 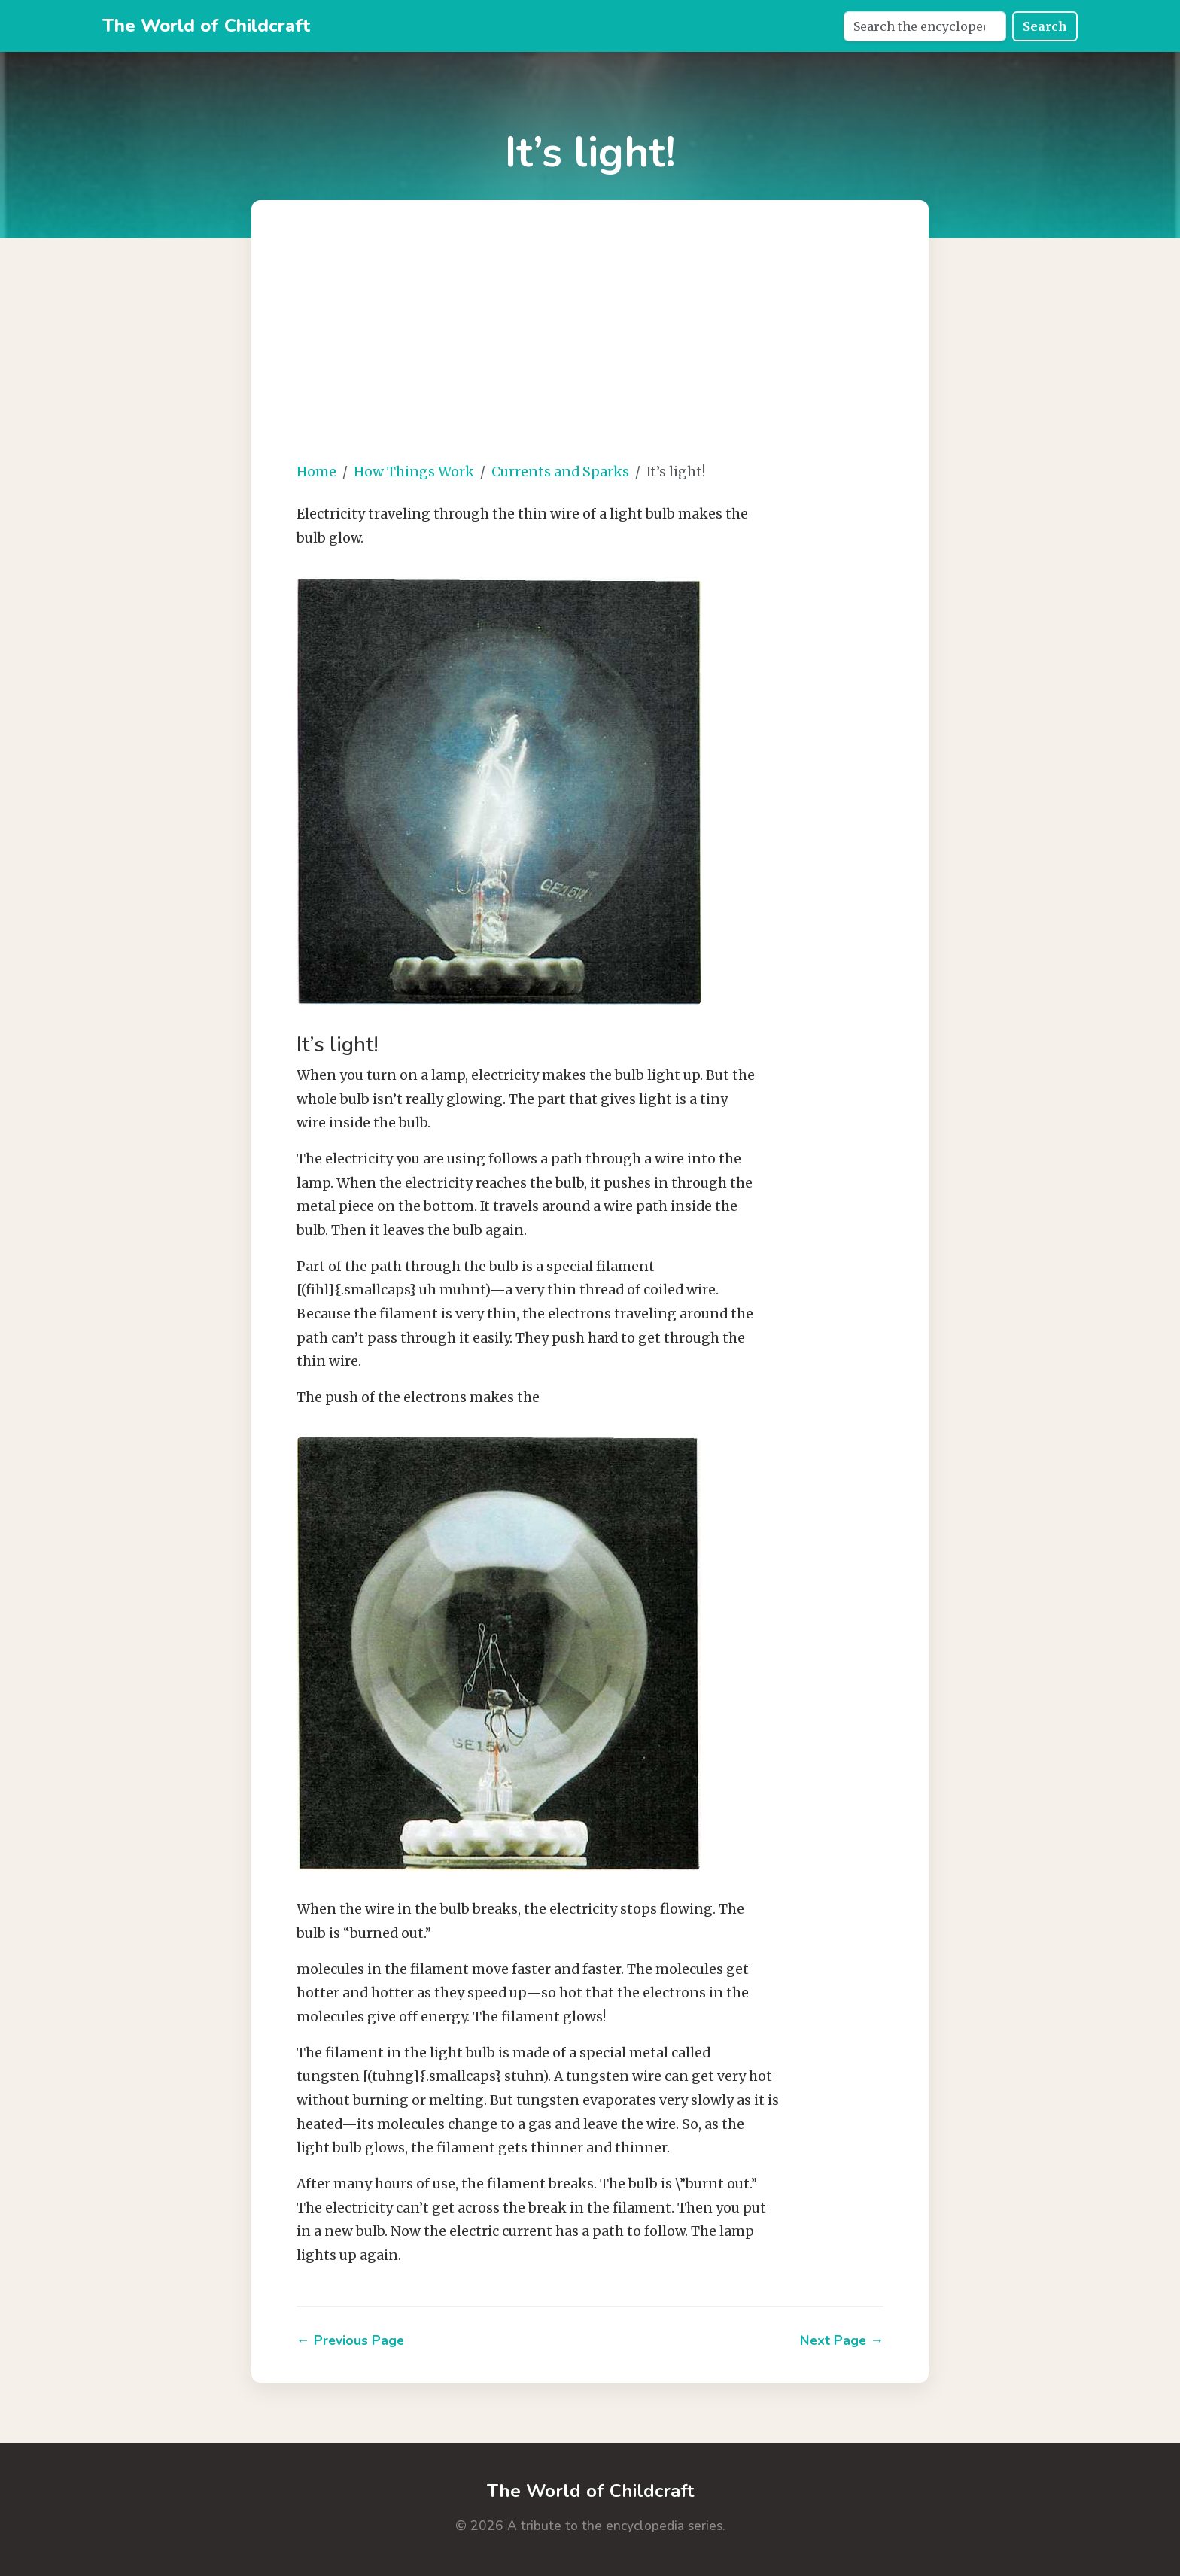 I want to click on How Things Work, so click(x=414, y=472).